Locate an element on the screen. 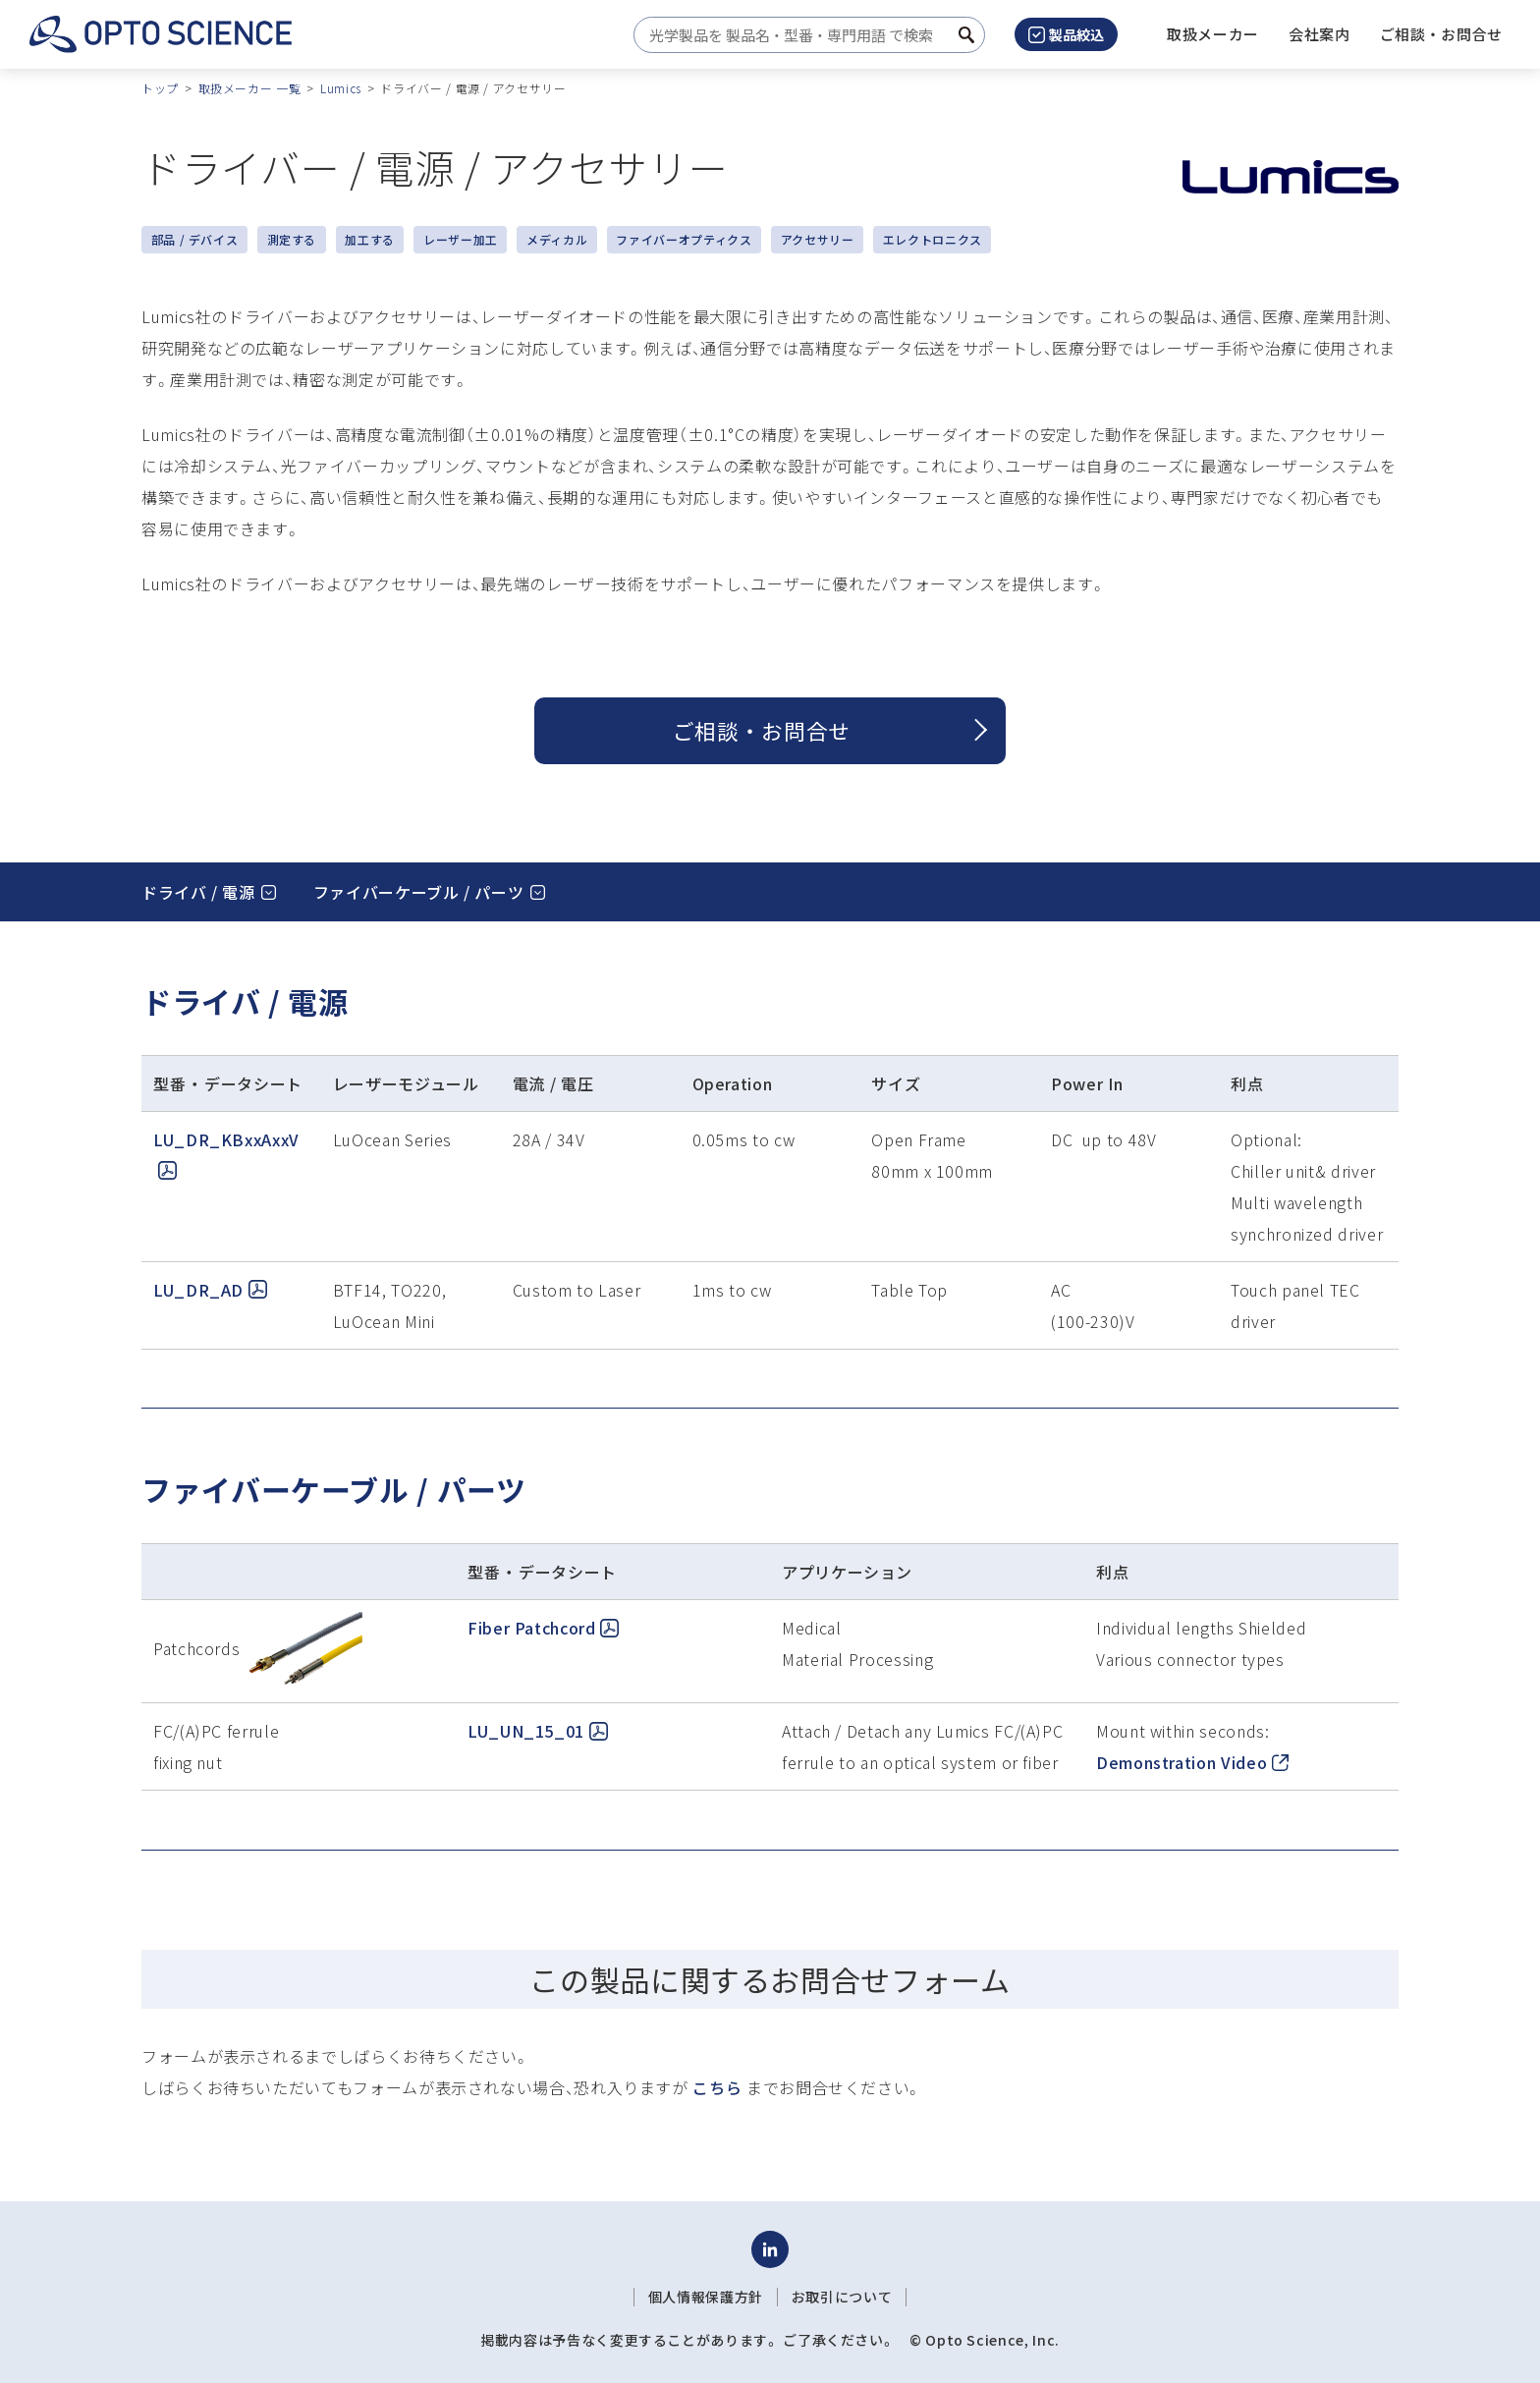 This screenshot has height=2383, width=1540. お取引について is located at coordinates (842, 2296).